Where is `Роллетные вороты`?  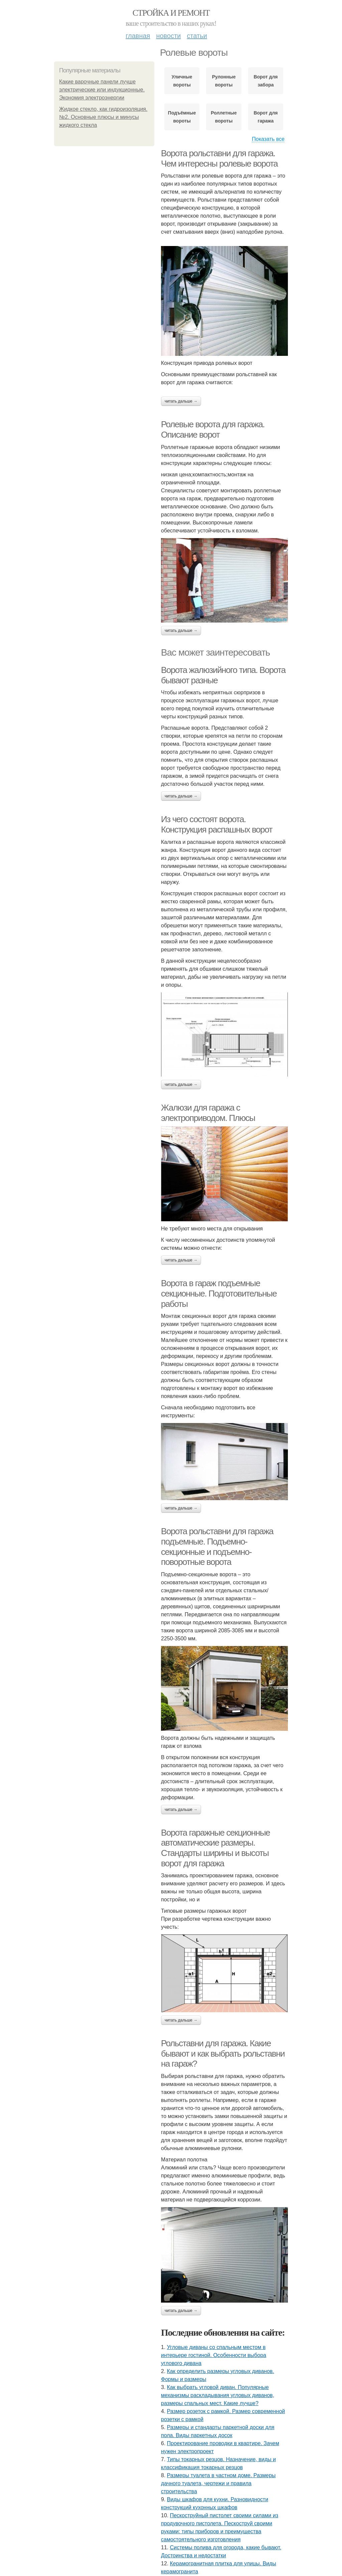 Роллетные вороты is located at coordinates (223, 117).